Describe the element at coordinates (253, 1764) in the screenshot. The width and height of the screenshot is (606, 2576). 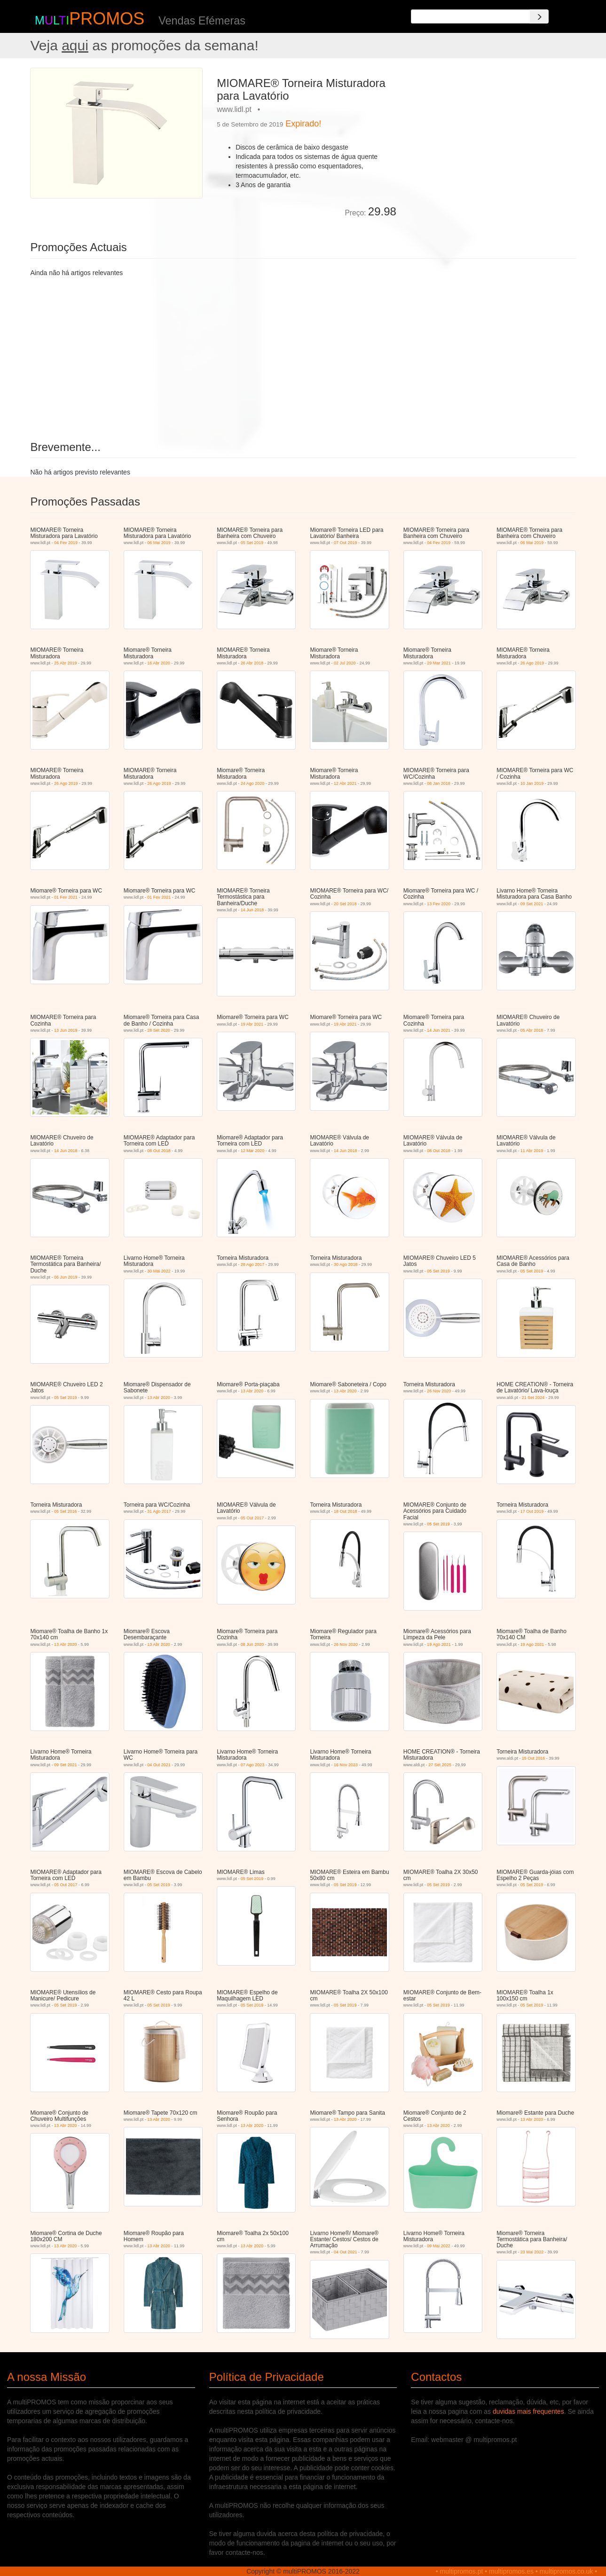
I see `07 Ago 2023` at that location.